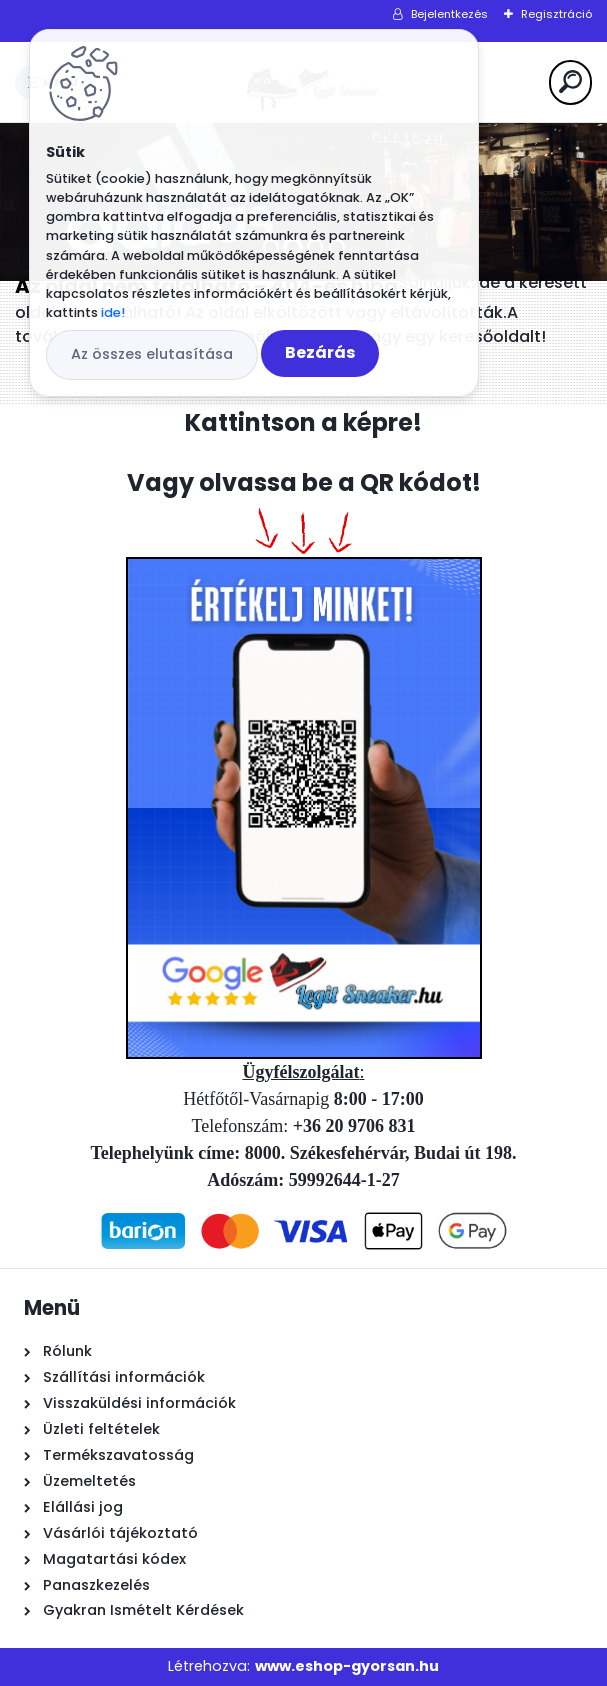 The height and width of the screenshot is (1686, 607). I want to click on [search], so click(570, 81).